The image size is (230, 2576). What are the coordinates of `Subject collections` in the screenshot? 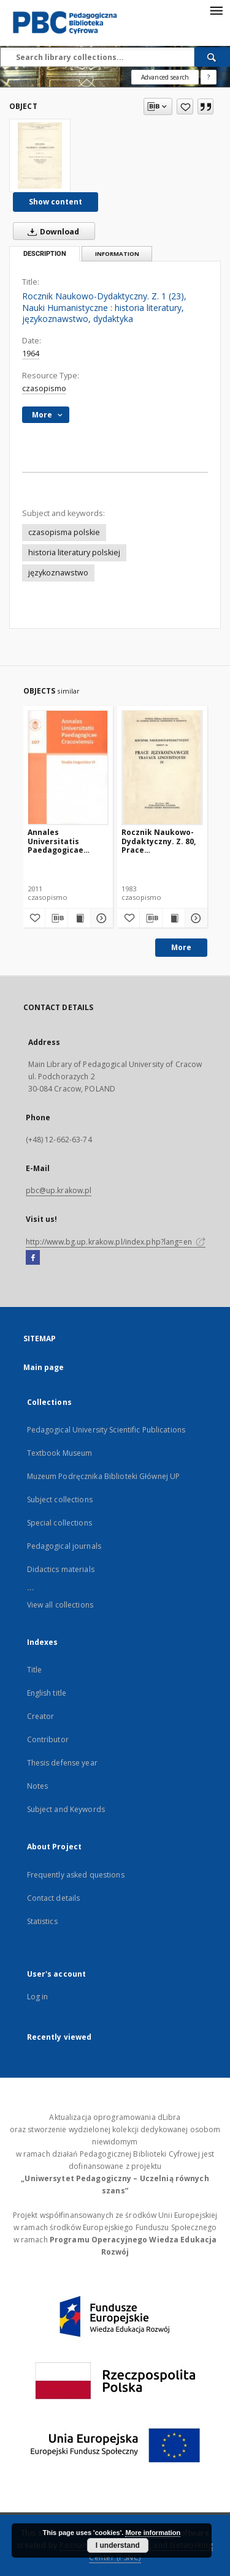 It's located at (60, 1499).